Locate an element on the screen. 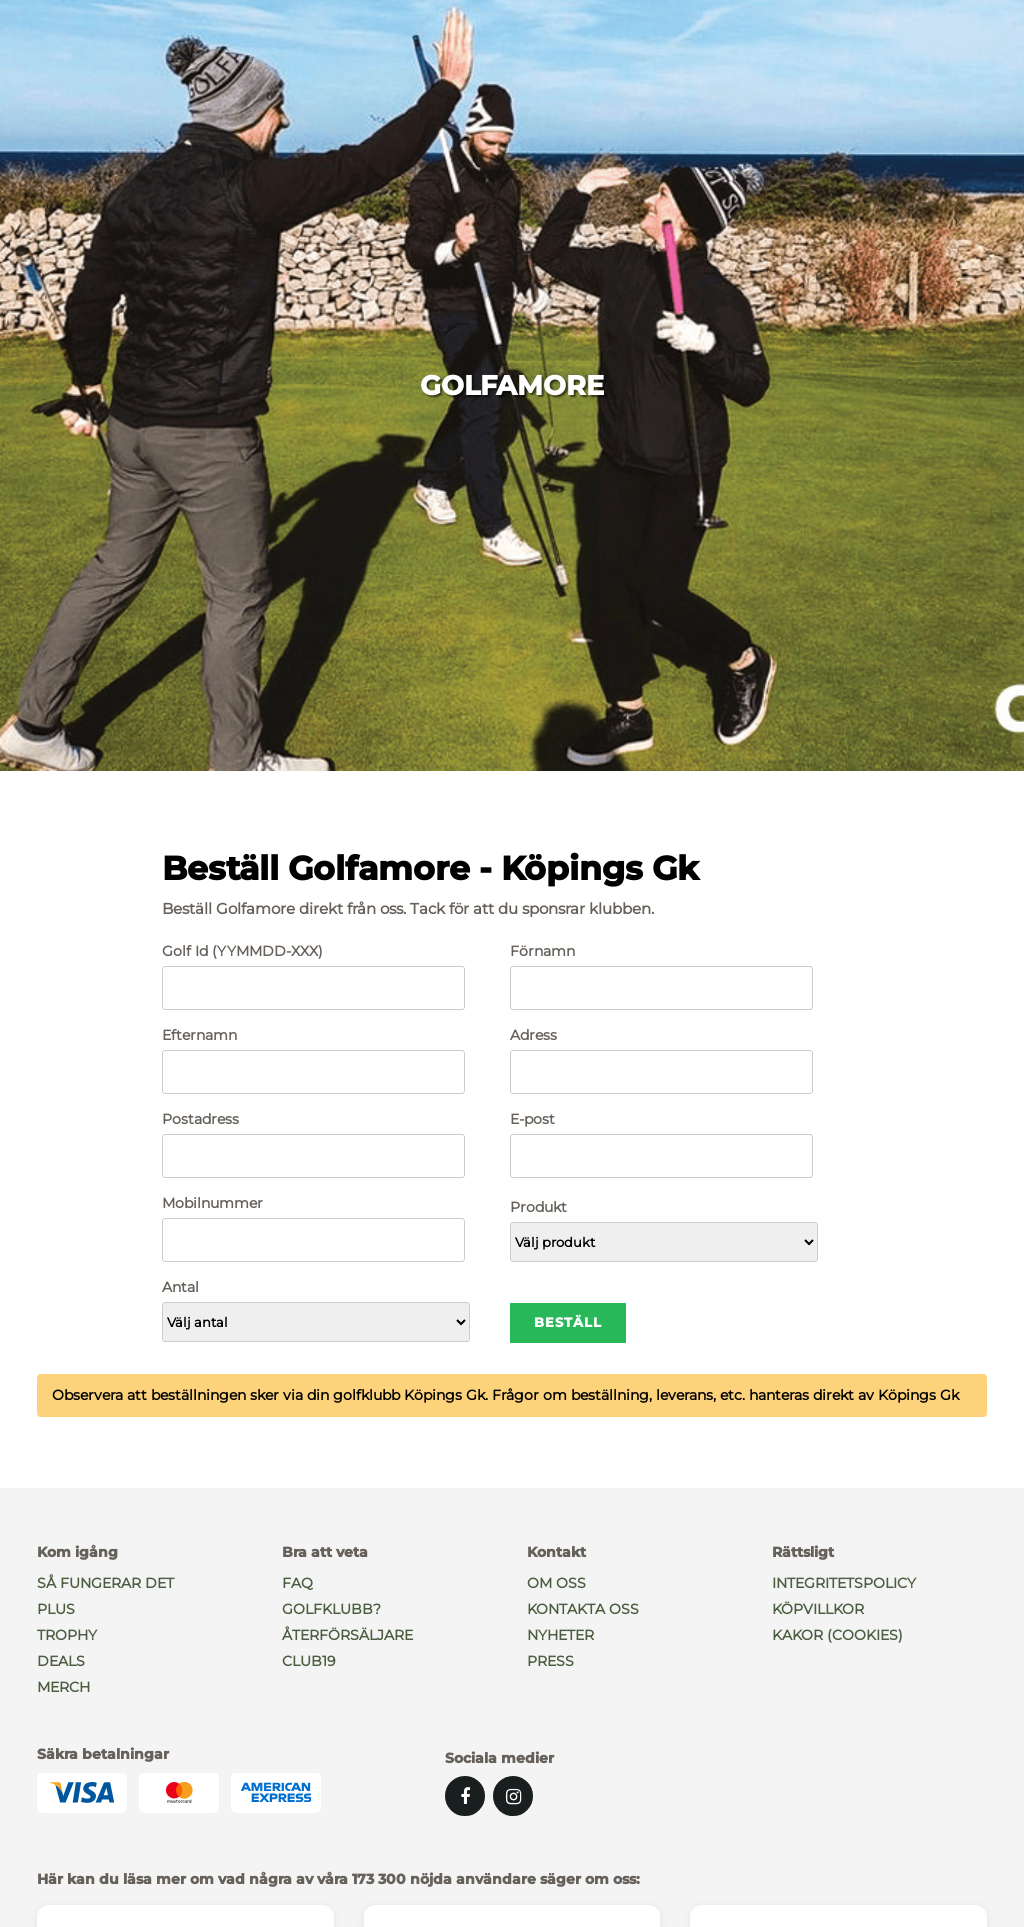  Club19 is located at coordinates (309, 1661).